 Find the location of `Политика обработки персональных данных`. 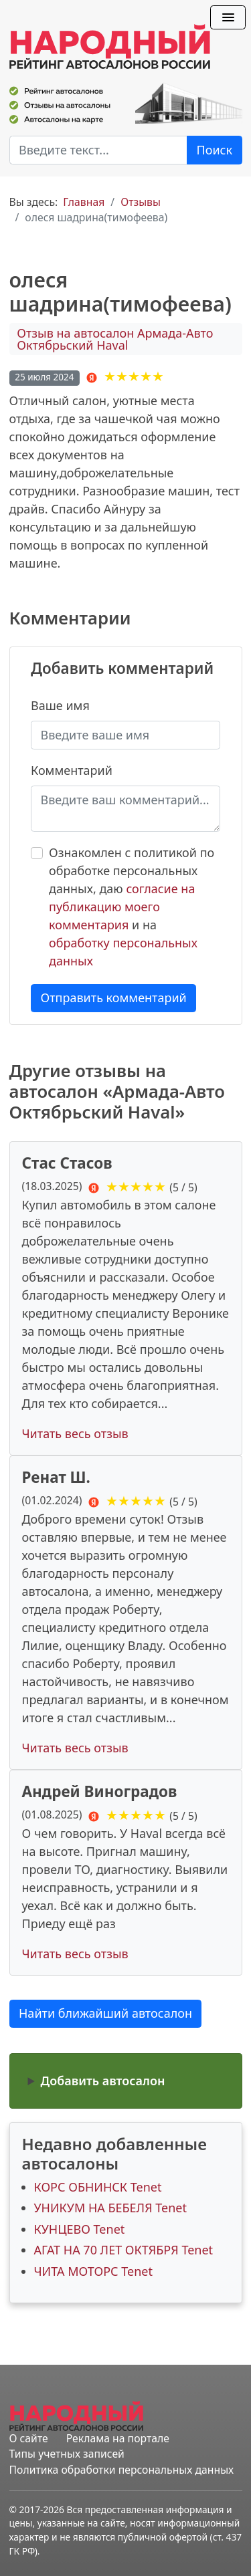

Политика обработки персональных данных is located at coordinates (121, 2469).